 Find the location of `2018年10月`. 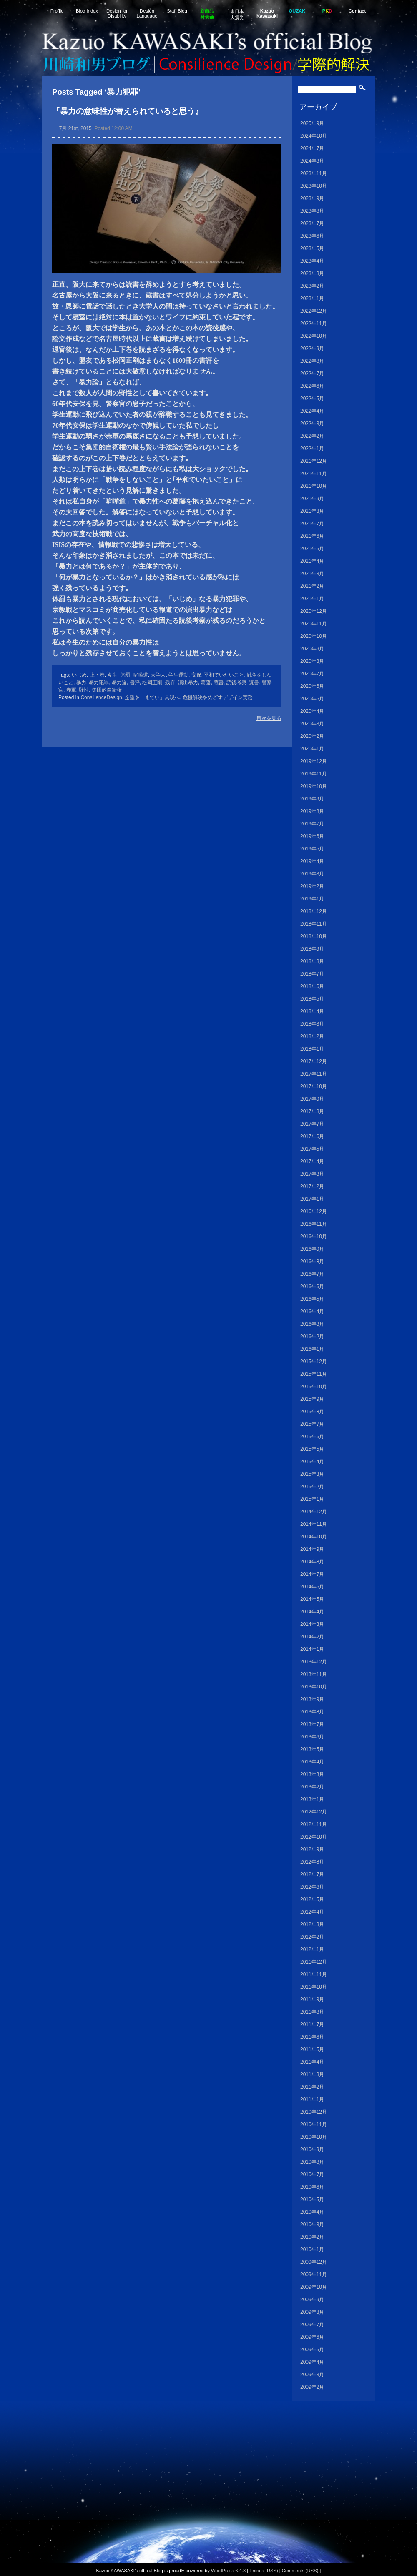

2018年10月 is located at coordinates (313, 936).